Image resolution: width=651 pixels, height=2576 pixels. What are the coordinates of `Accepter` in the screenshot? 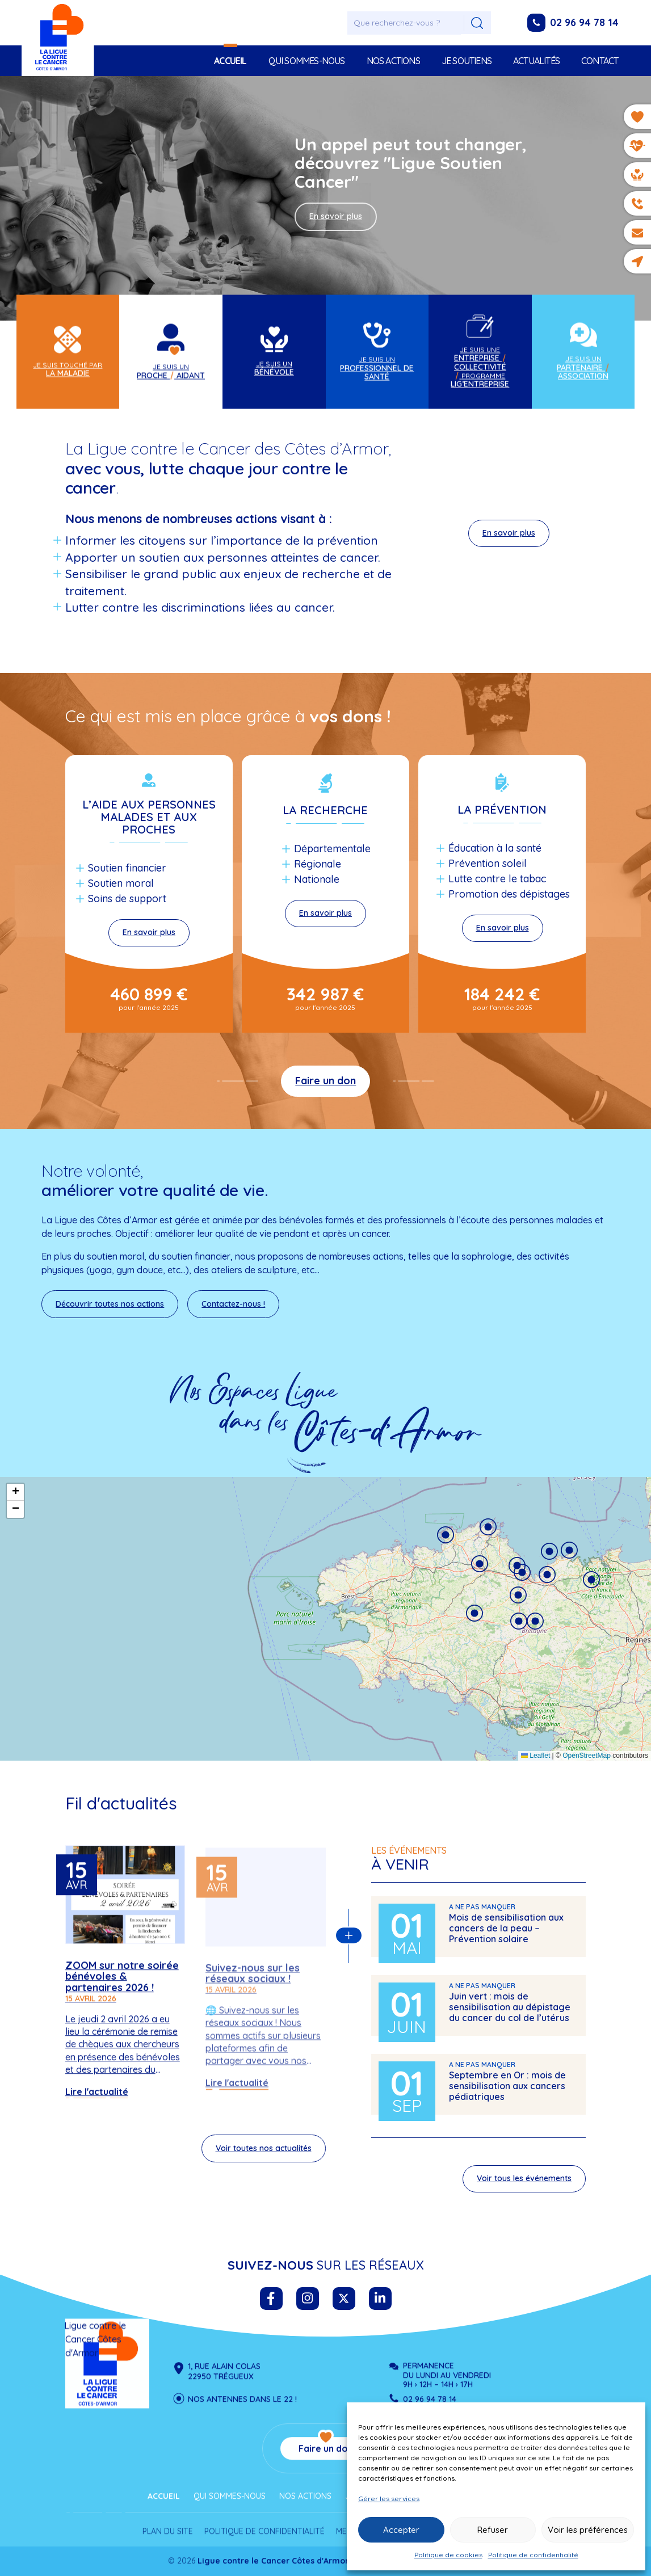 It's located at (401, 2529).